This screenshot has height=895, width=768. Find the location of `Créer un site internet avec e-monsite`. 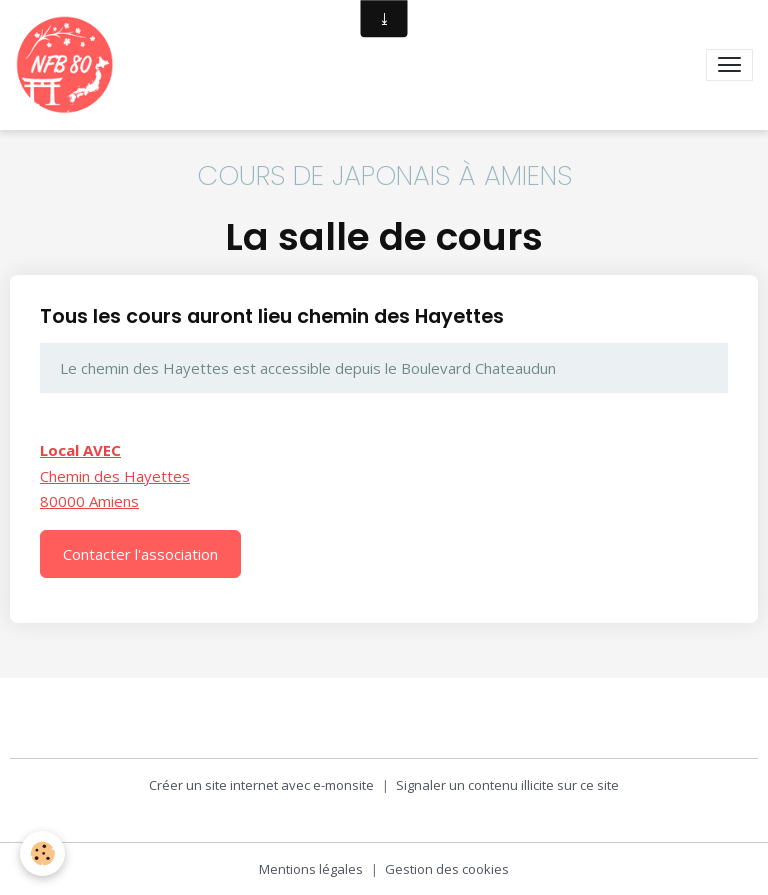

Créer un site internet avec e-monsite is located at coordinates (261, 785).